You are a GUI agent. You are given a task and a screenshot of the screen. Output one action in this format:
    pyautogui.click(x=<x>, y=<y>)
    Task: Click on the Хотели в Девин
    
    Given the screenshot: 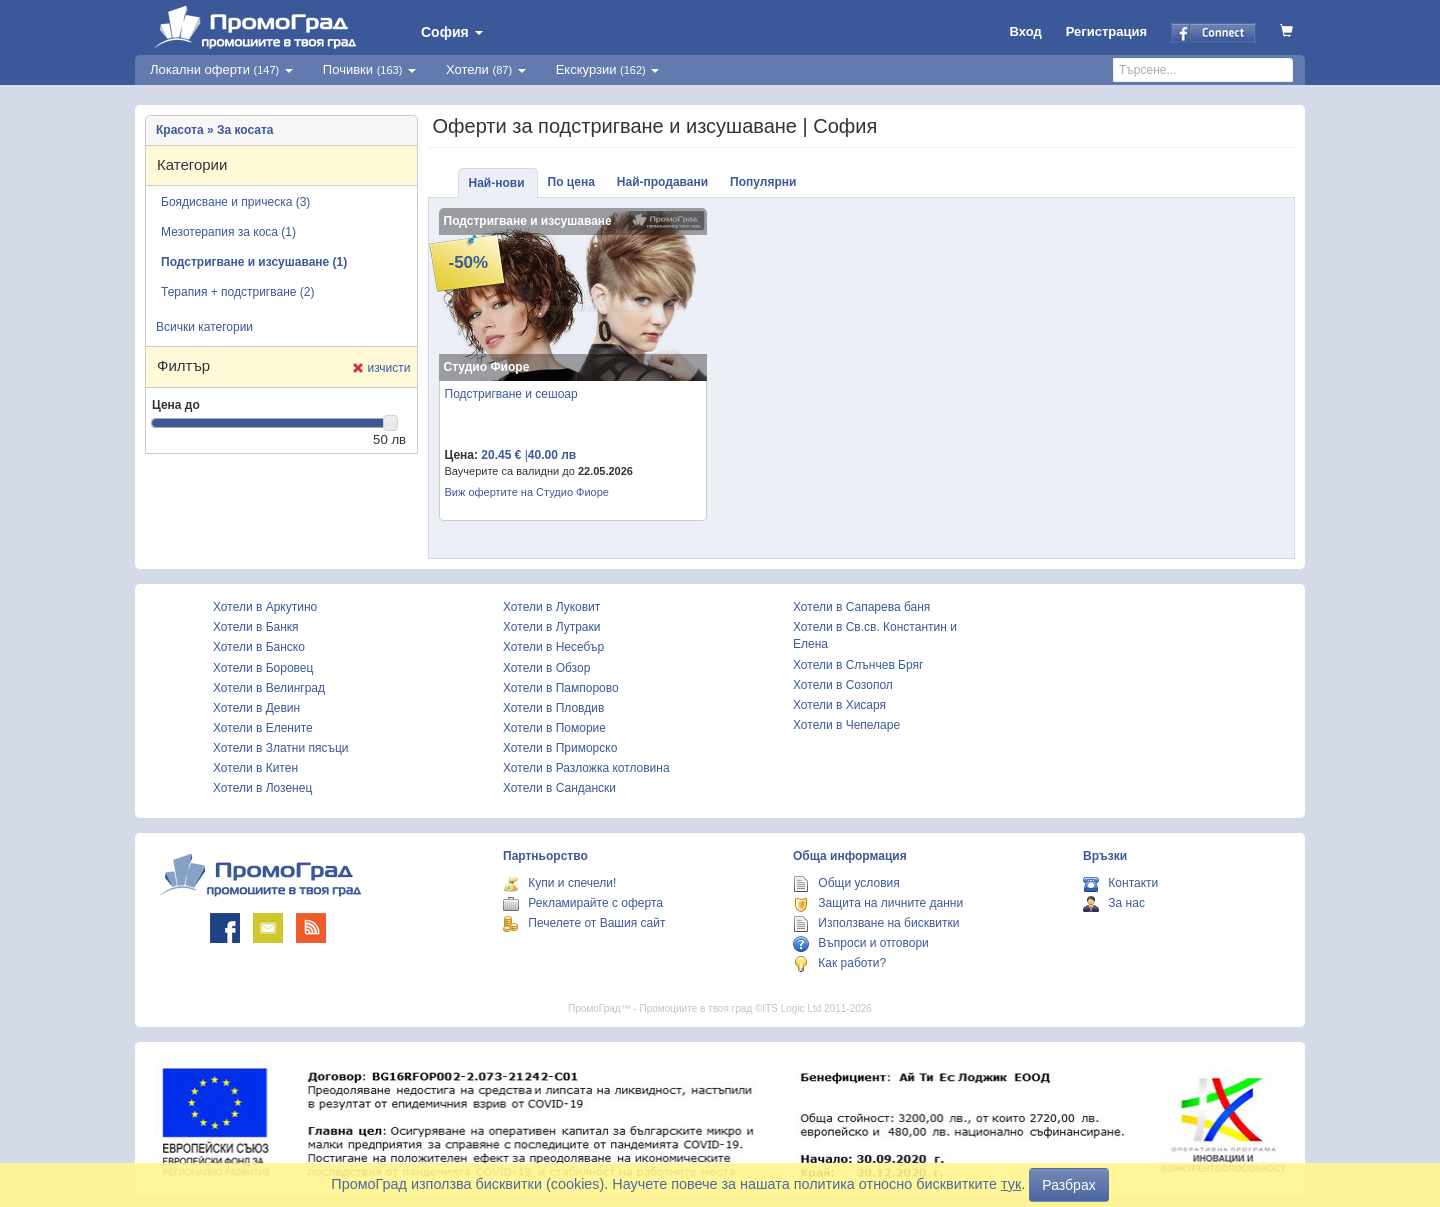 What is the action you would take?
    pyautogui.click(x=256, y=708)
    